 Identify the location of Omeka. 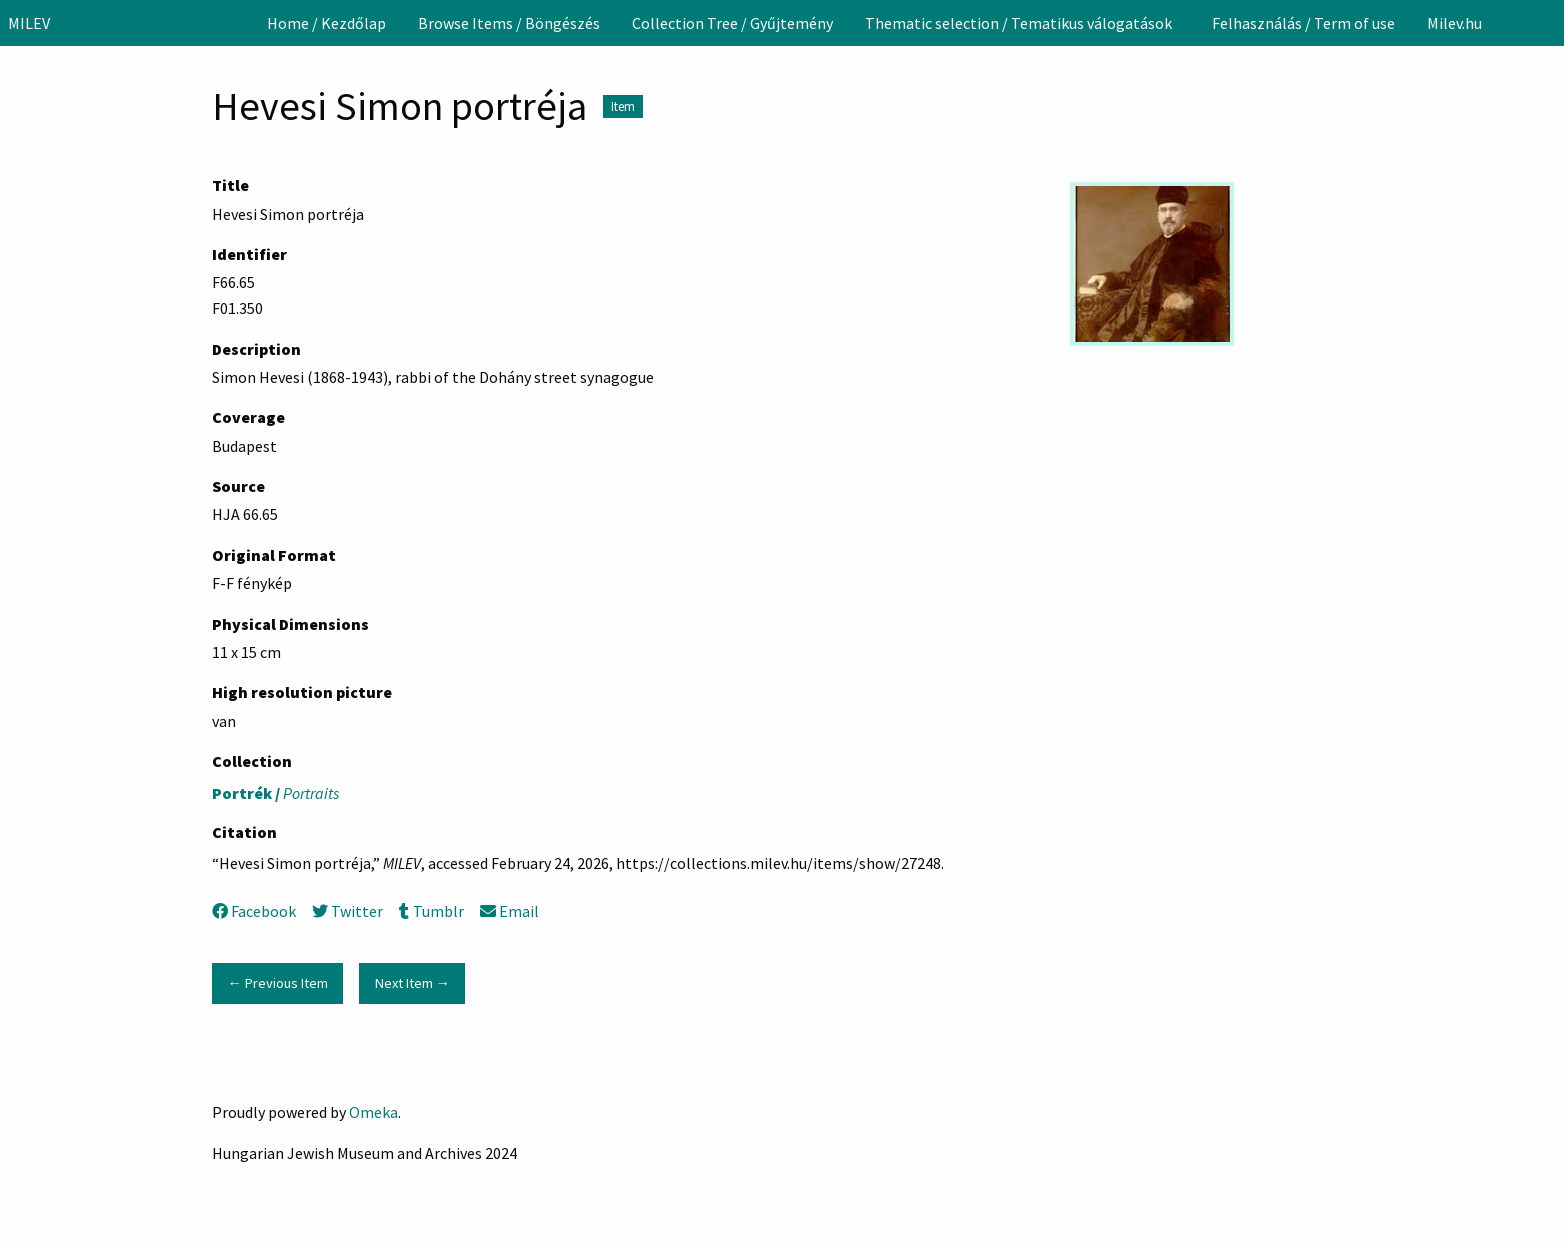
(373, 1112).